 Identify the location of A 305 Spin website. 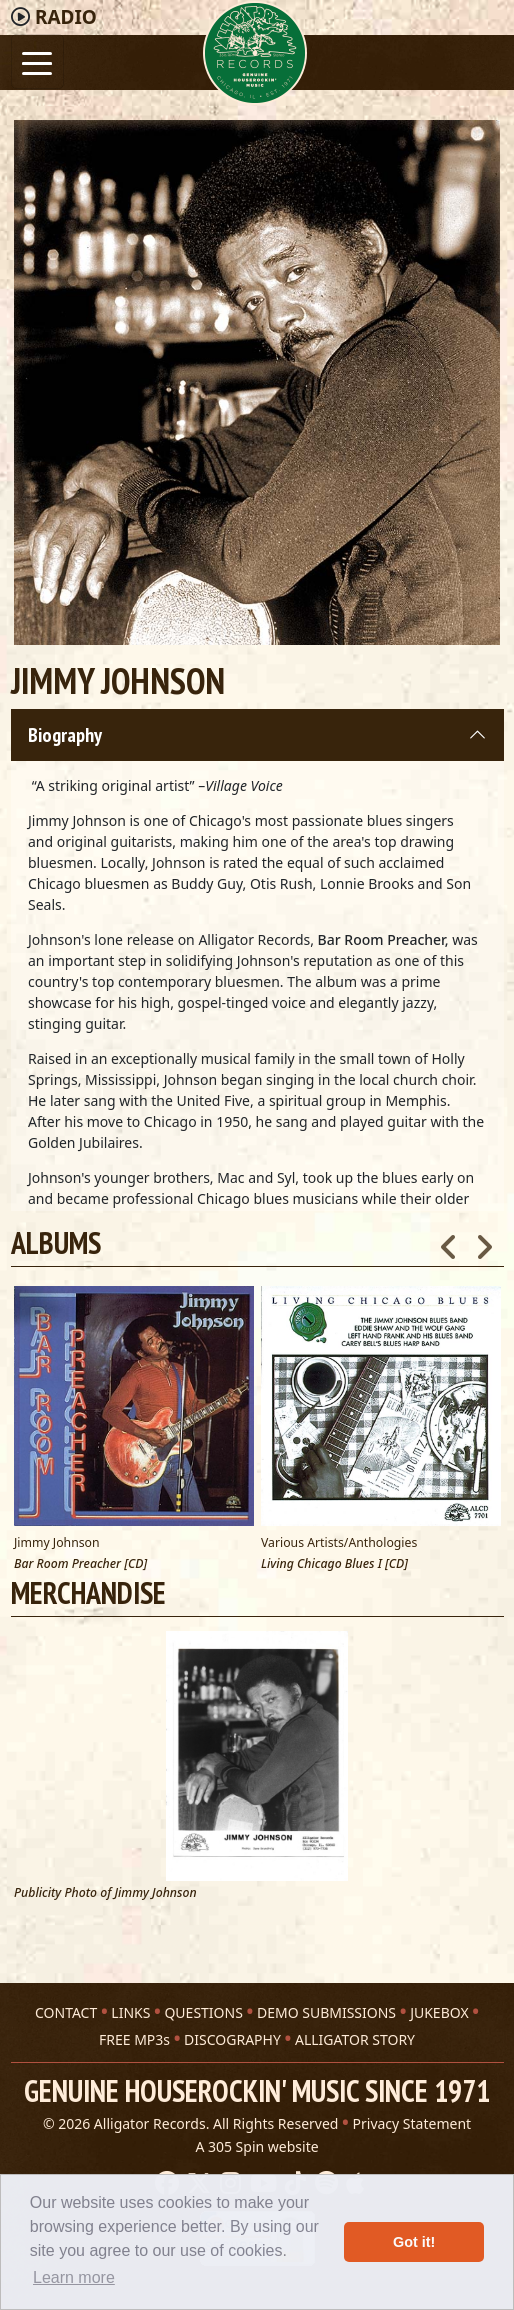
(256, 2146).